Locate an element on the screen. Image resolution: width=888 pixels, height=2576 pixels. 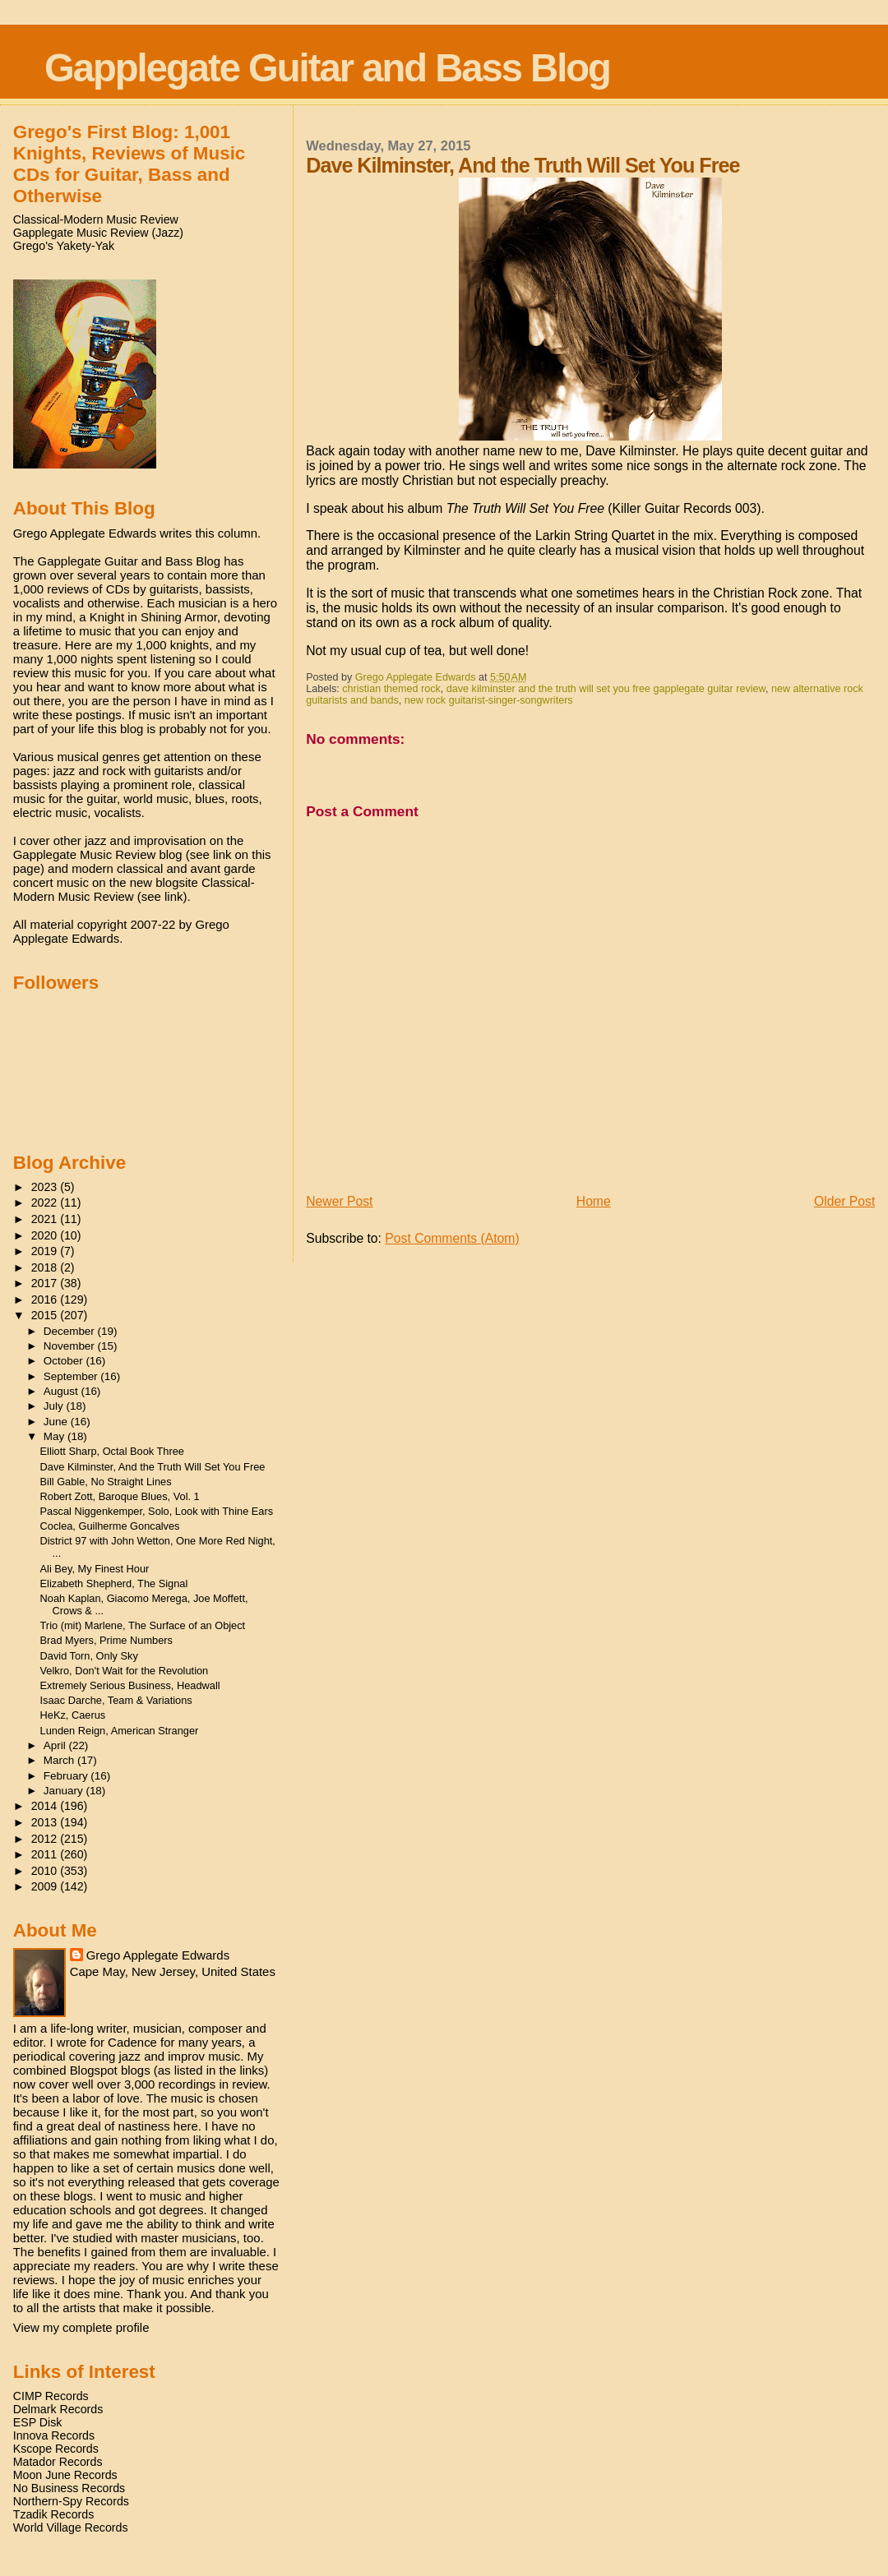
May is located at coordinates (55, 1436).